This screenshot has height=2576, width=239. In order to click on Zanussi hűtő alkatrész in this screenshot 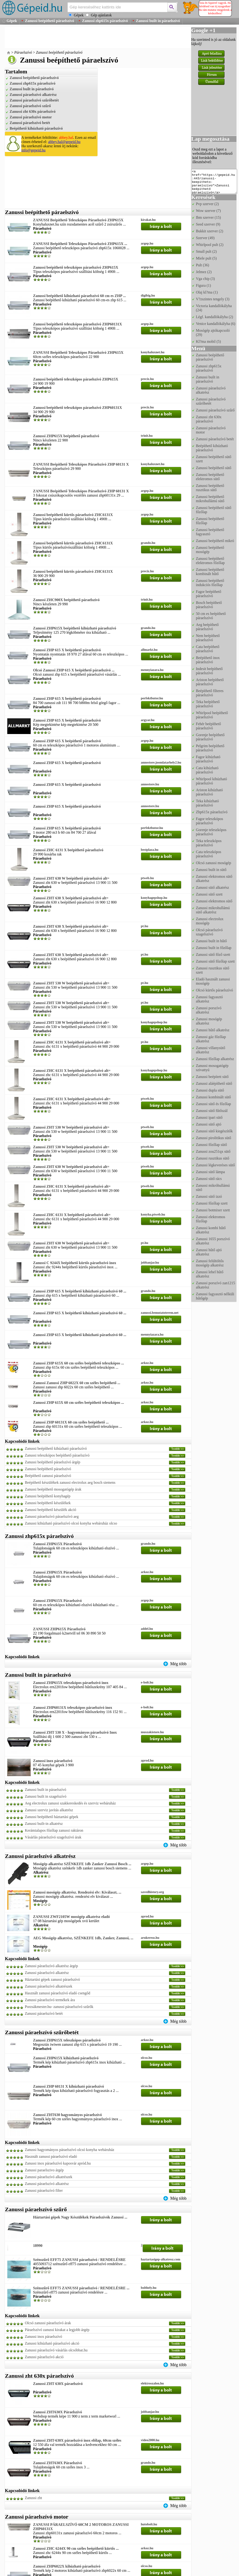, I will do `click(212, 1030)`.